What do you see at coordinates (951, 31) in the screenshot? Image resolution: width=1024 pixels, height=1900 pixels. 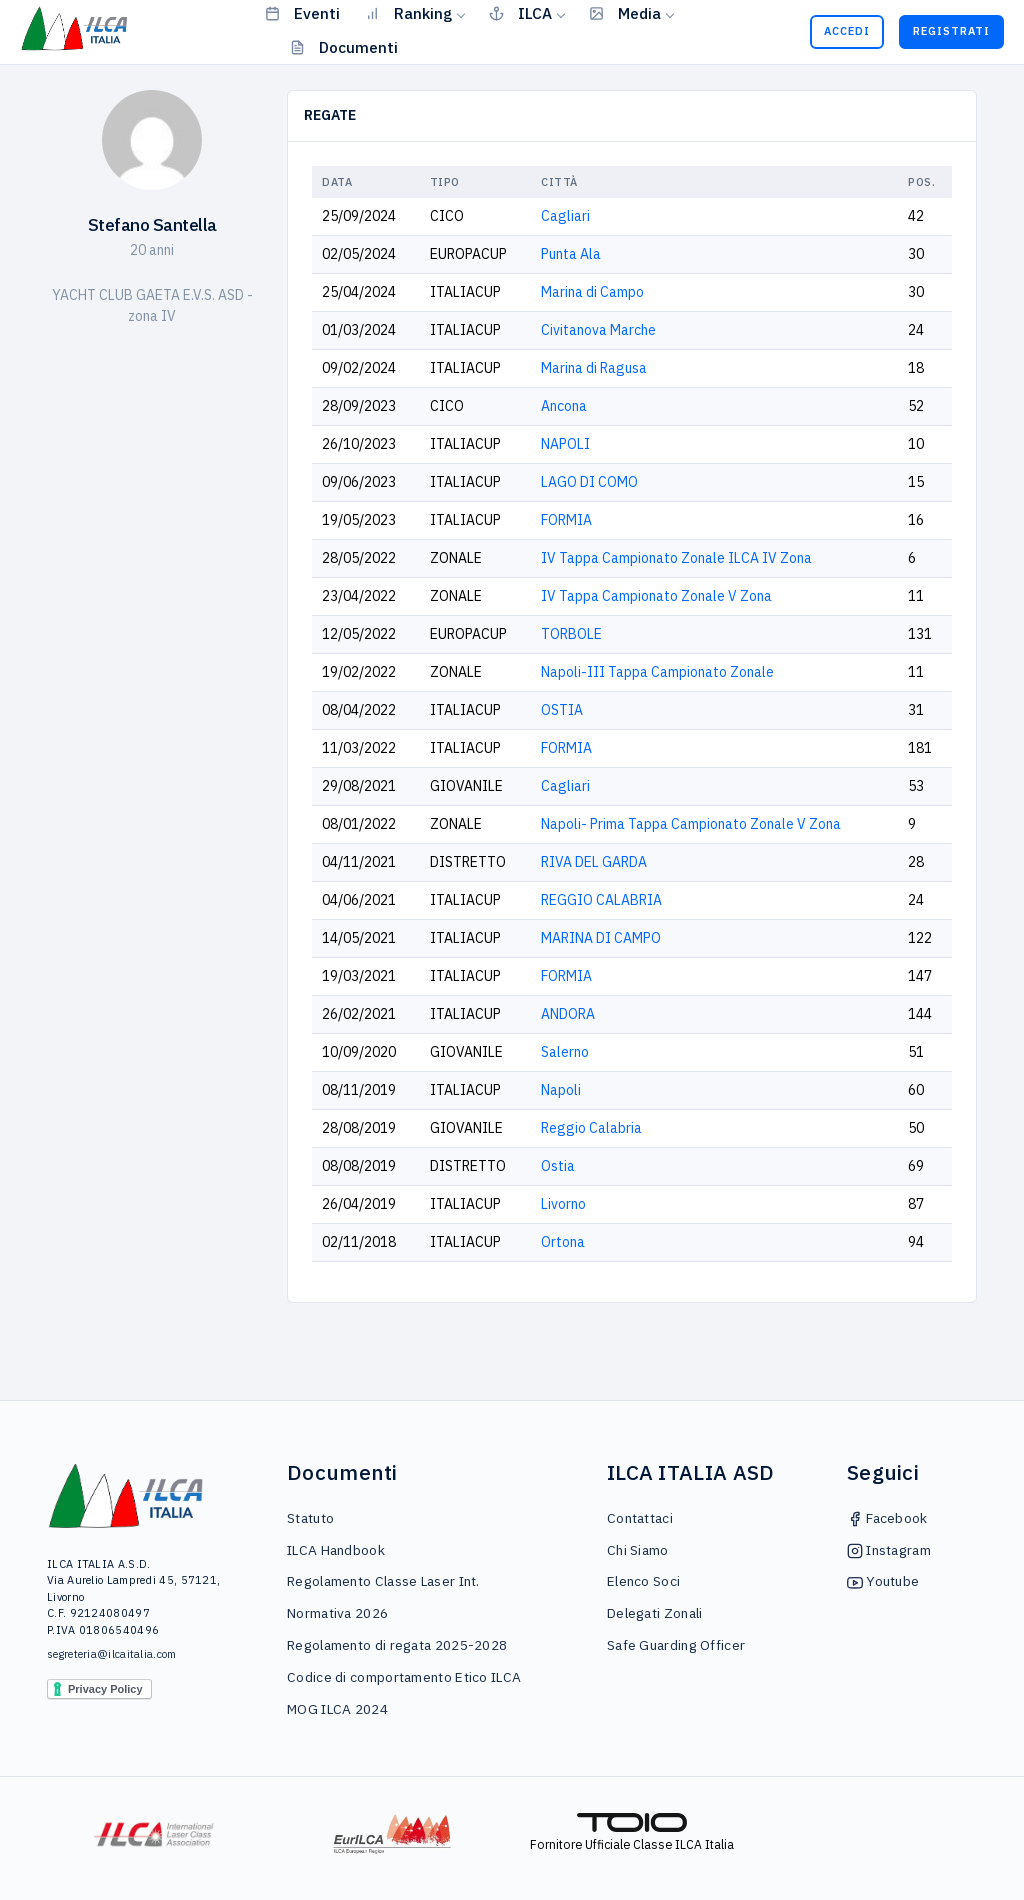 I see `Registrati` at bounding box center [951, 31].